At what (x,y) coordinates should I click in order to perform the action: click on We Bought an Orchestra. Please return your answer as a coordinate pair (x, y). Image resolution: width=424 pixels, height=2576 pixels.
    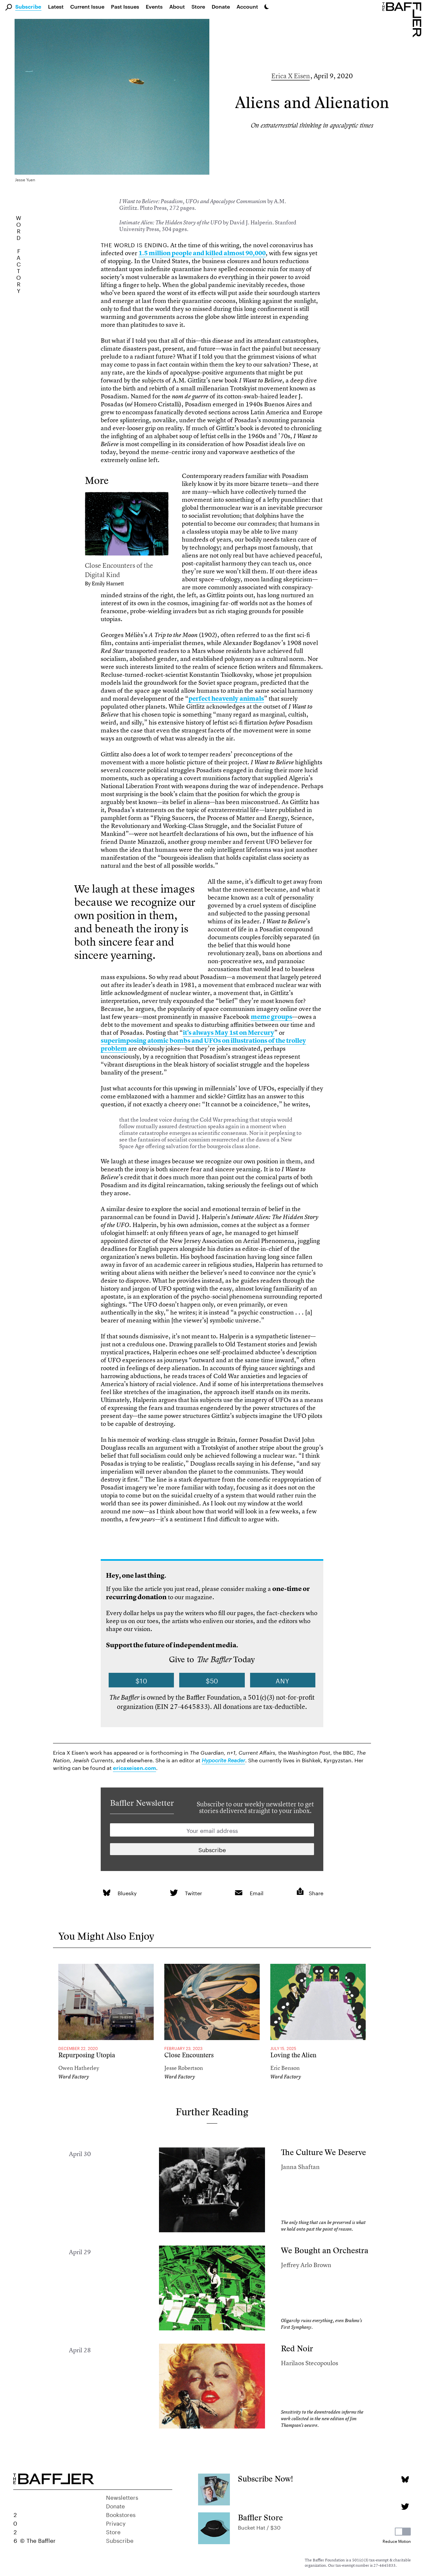
    Looking at the image, I should click on (324, 2250).